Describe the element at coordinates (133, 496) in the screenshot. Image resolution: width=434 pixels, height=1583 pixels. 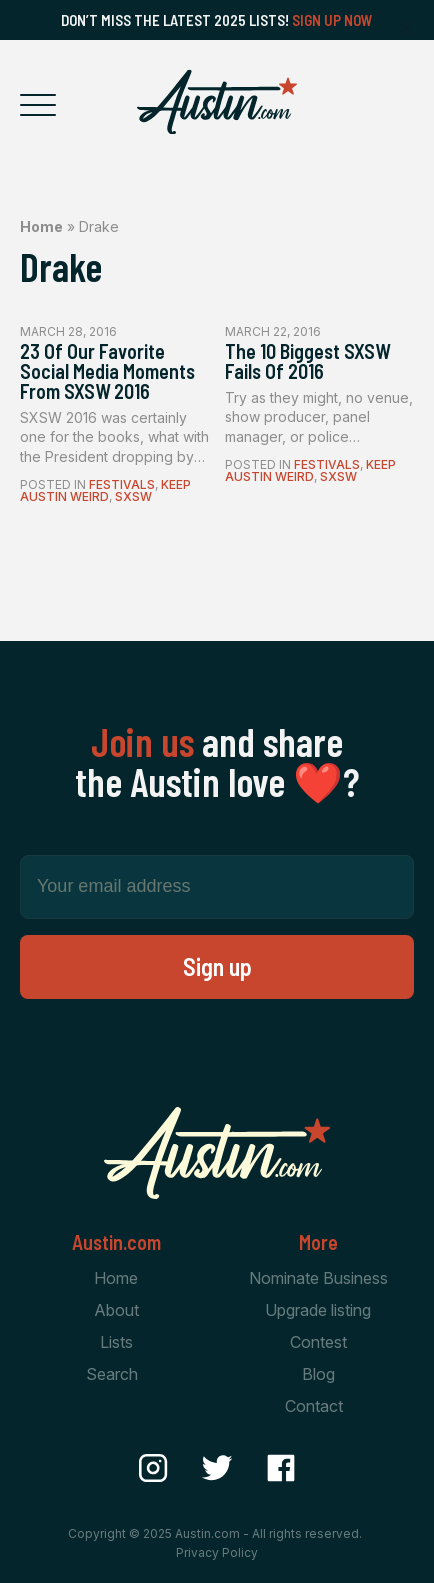
I see `SXSW` at that location.